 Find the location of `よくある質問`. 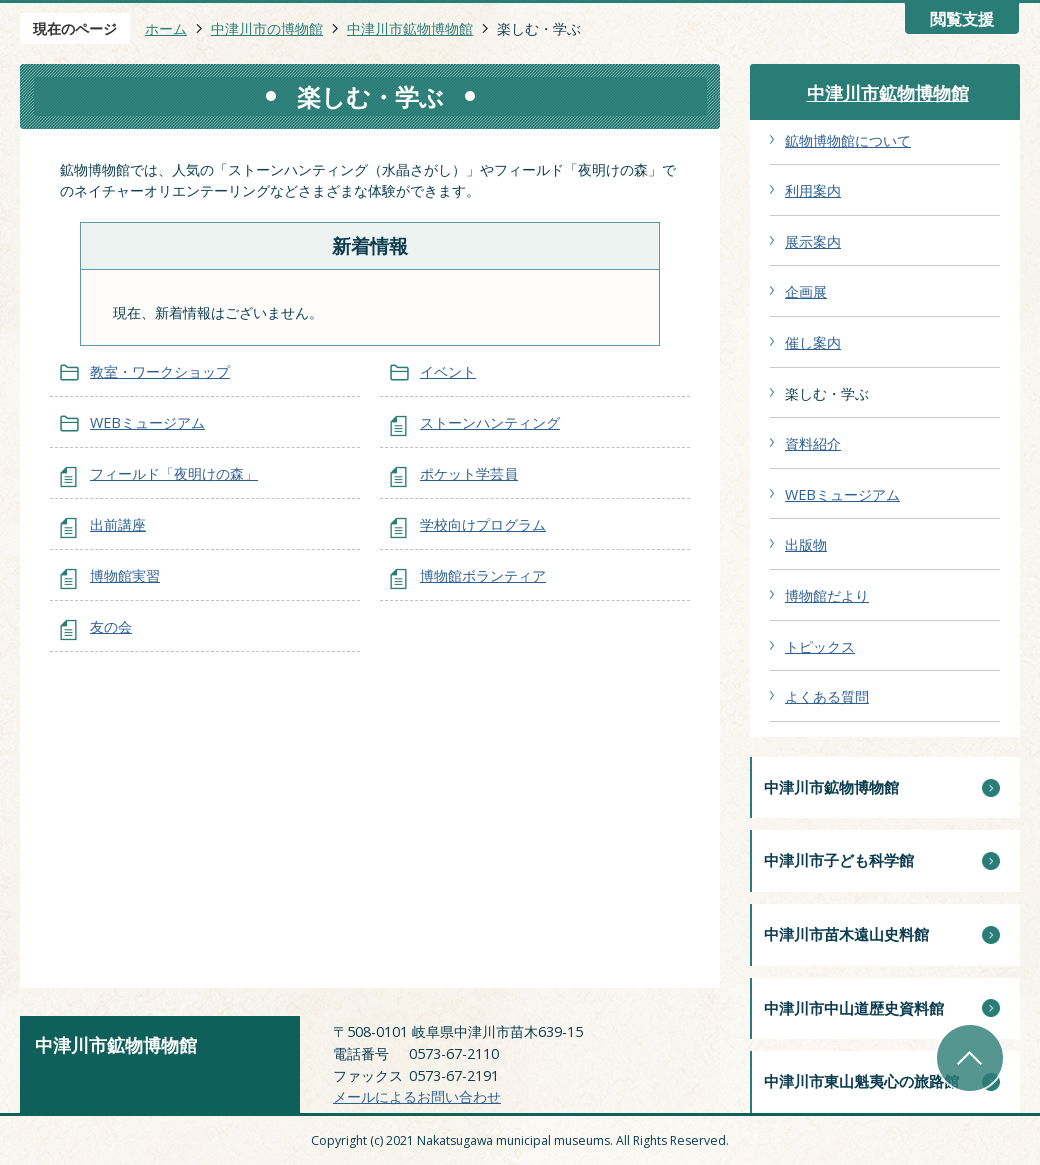

よくある質問 is located at coordinates (827, 696).